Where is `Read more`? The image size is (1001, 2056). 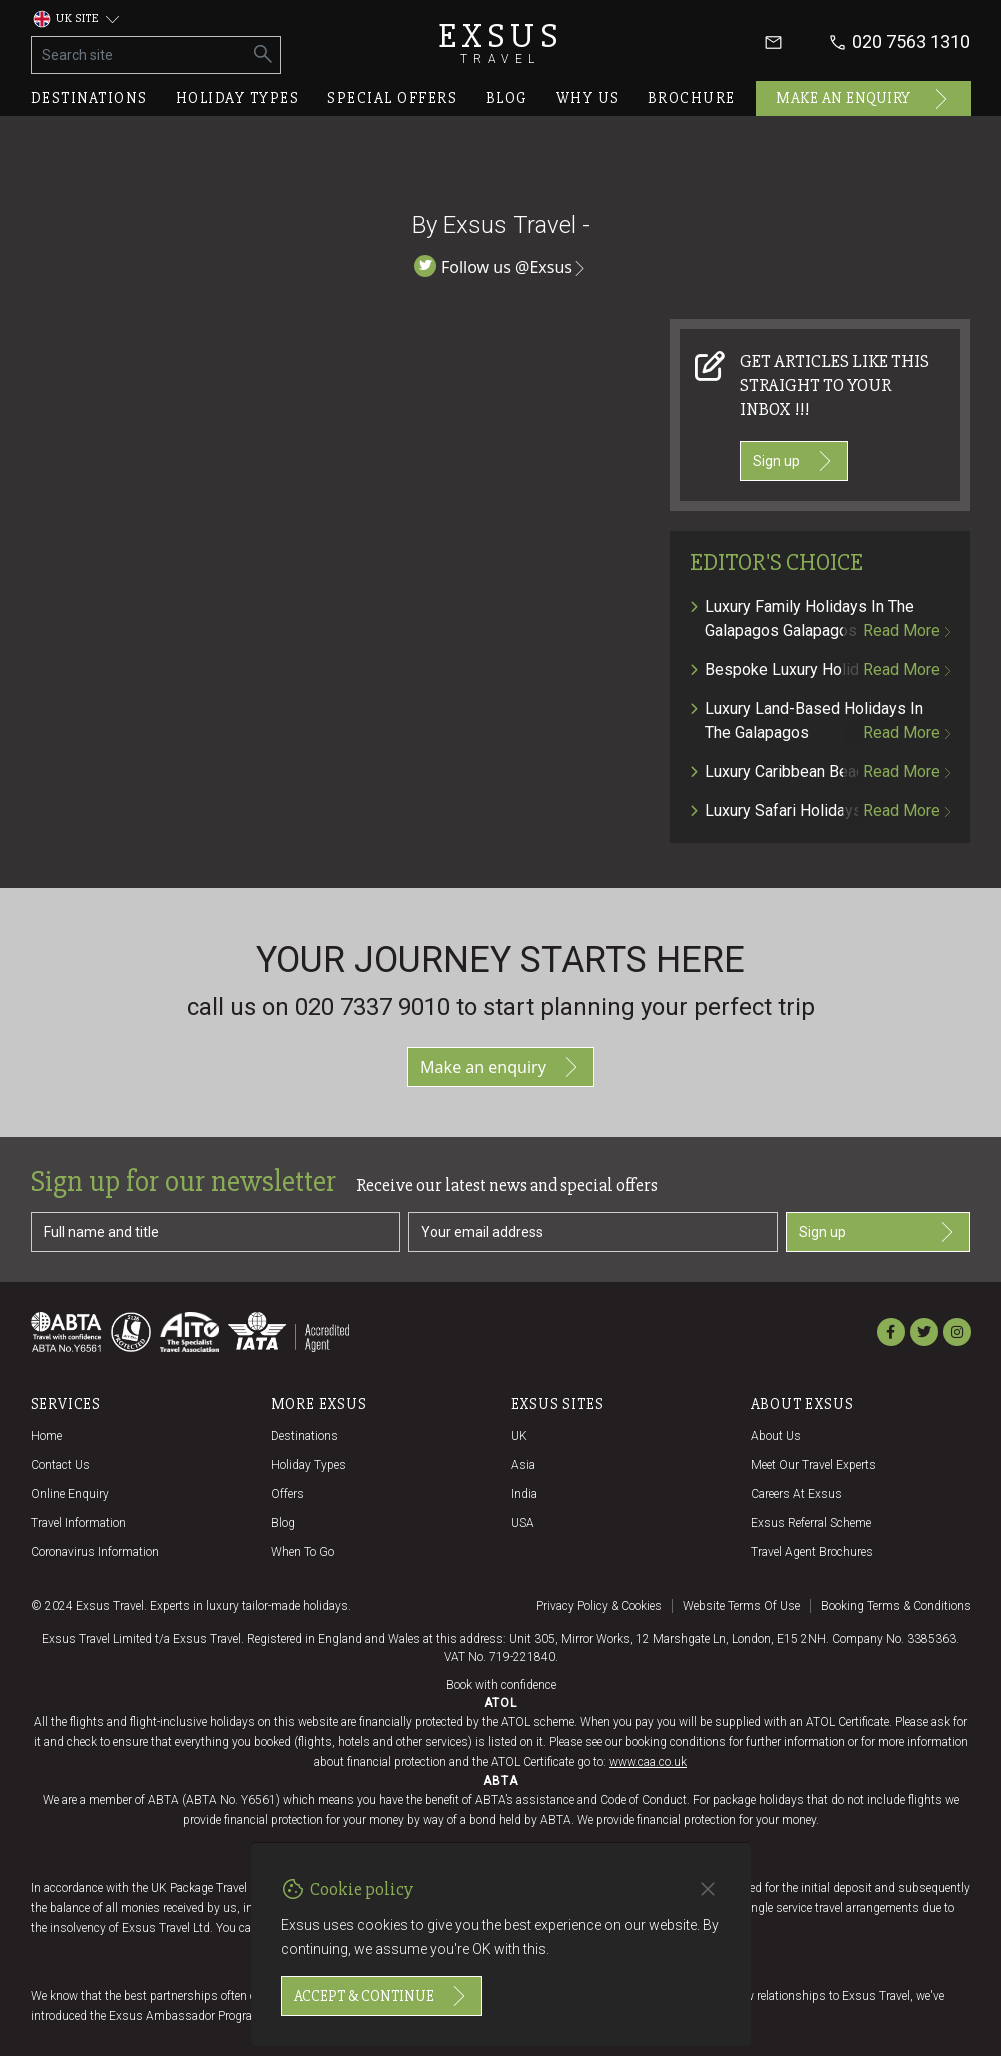 Read more is located at coordinates (906, 630).